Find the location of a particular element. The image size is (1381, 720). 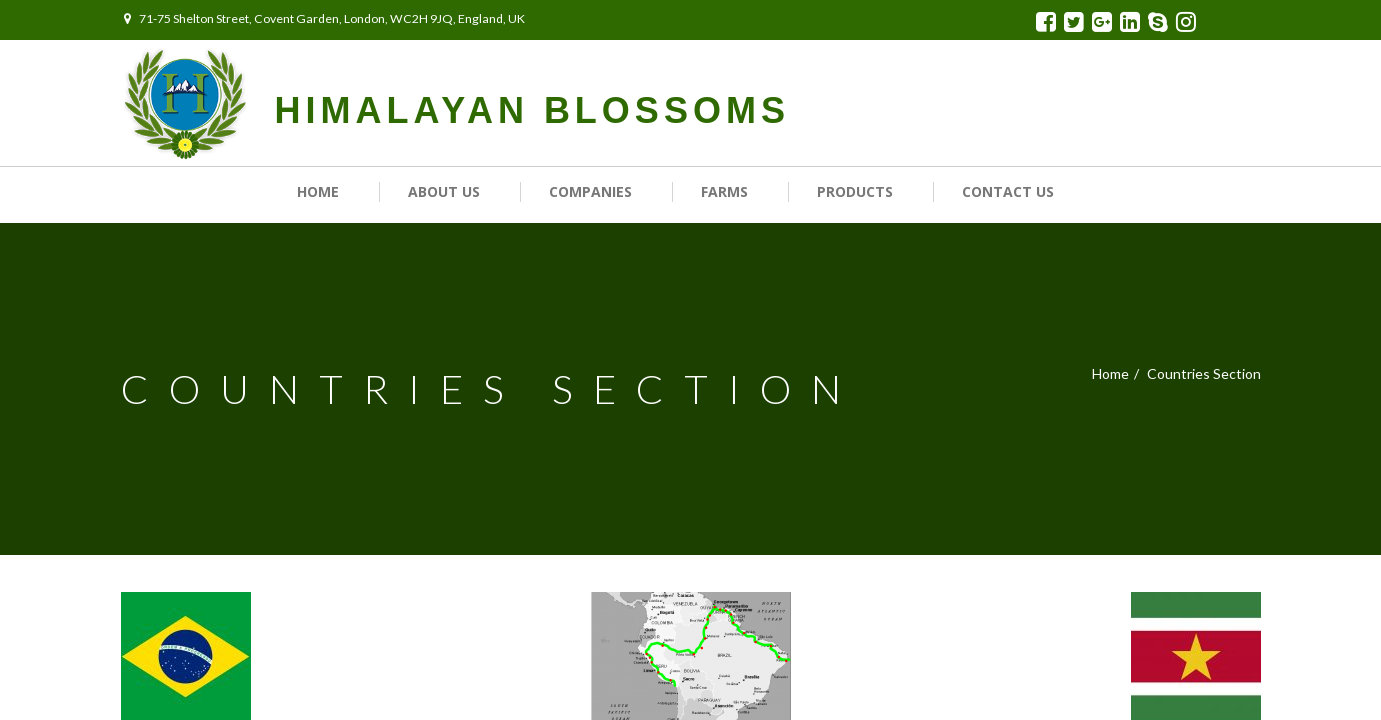

Contact us is located at coordinates (1008, 191).